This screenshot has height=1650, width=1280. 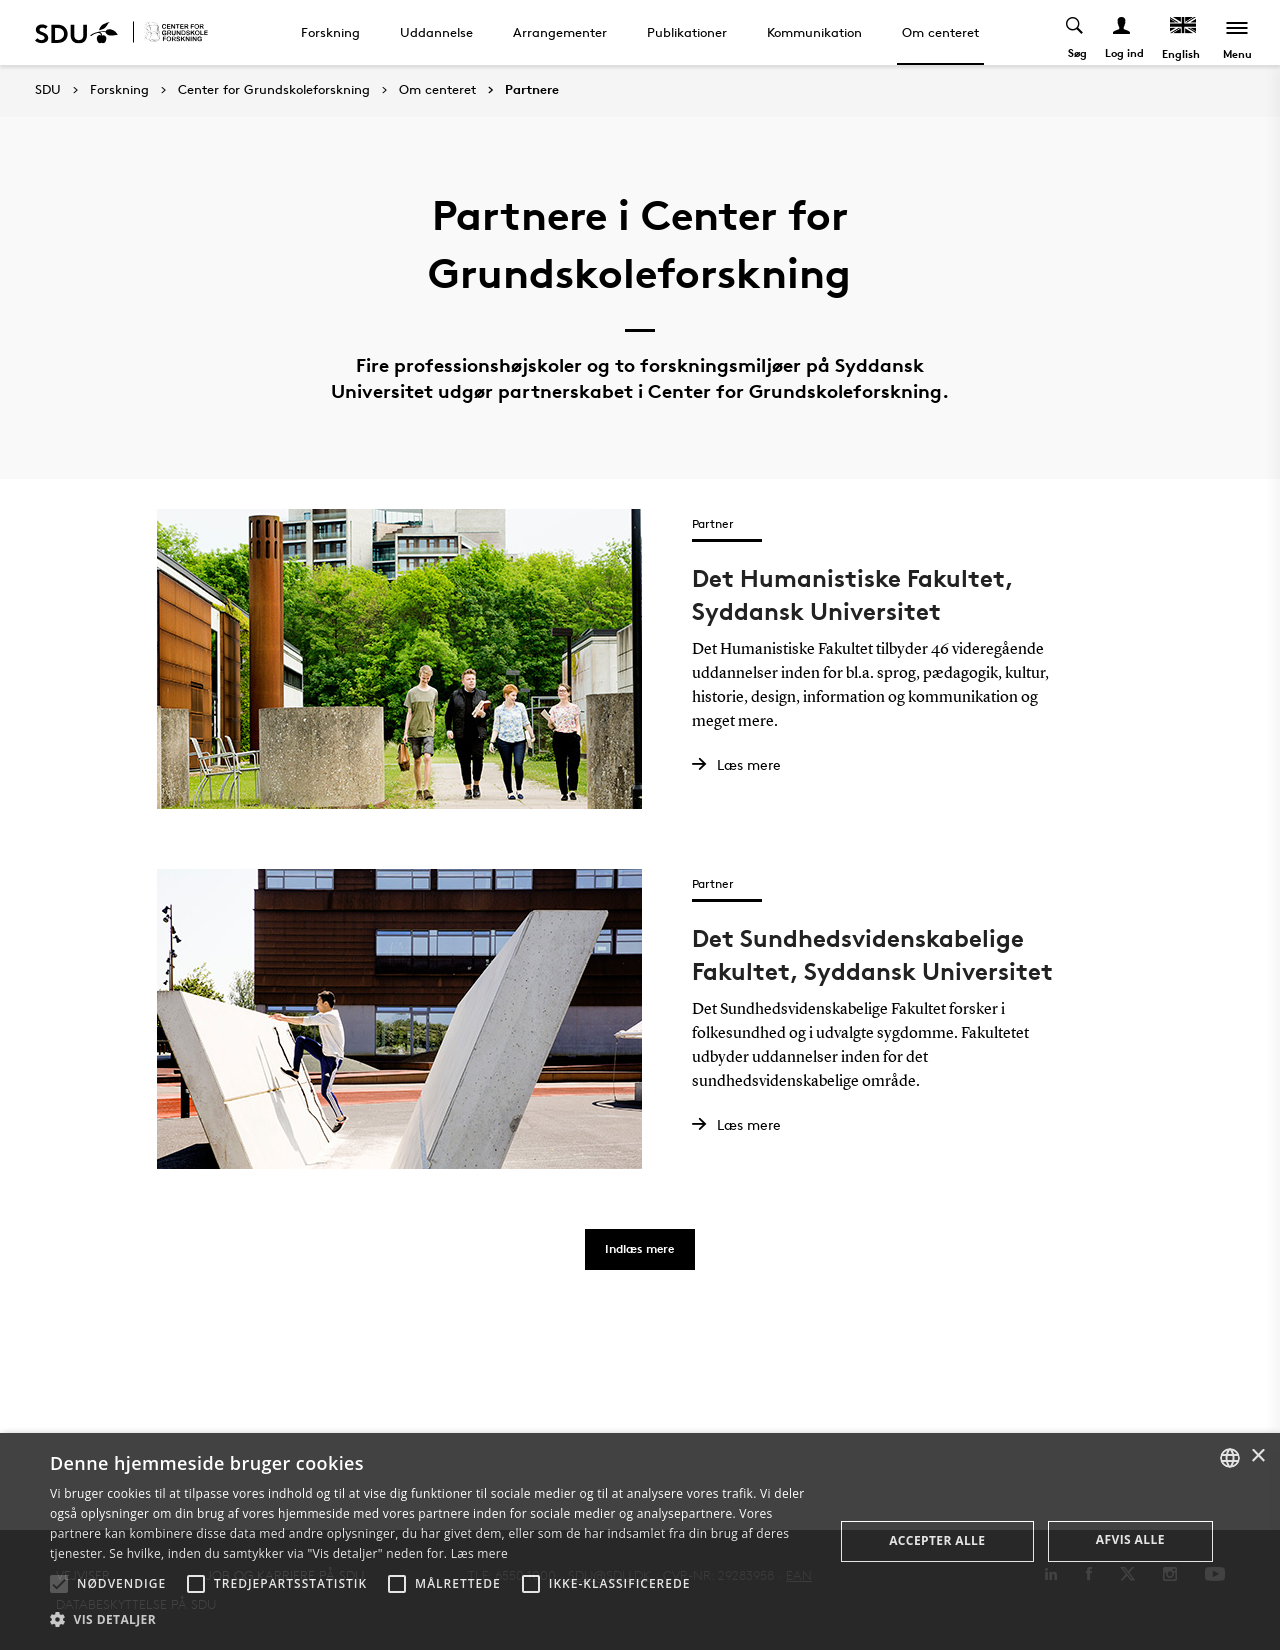 I want to click on [Toggel search], so click(x=1075, y=32).